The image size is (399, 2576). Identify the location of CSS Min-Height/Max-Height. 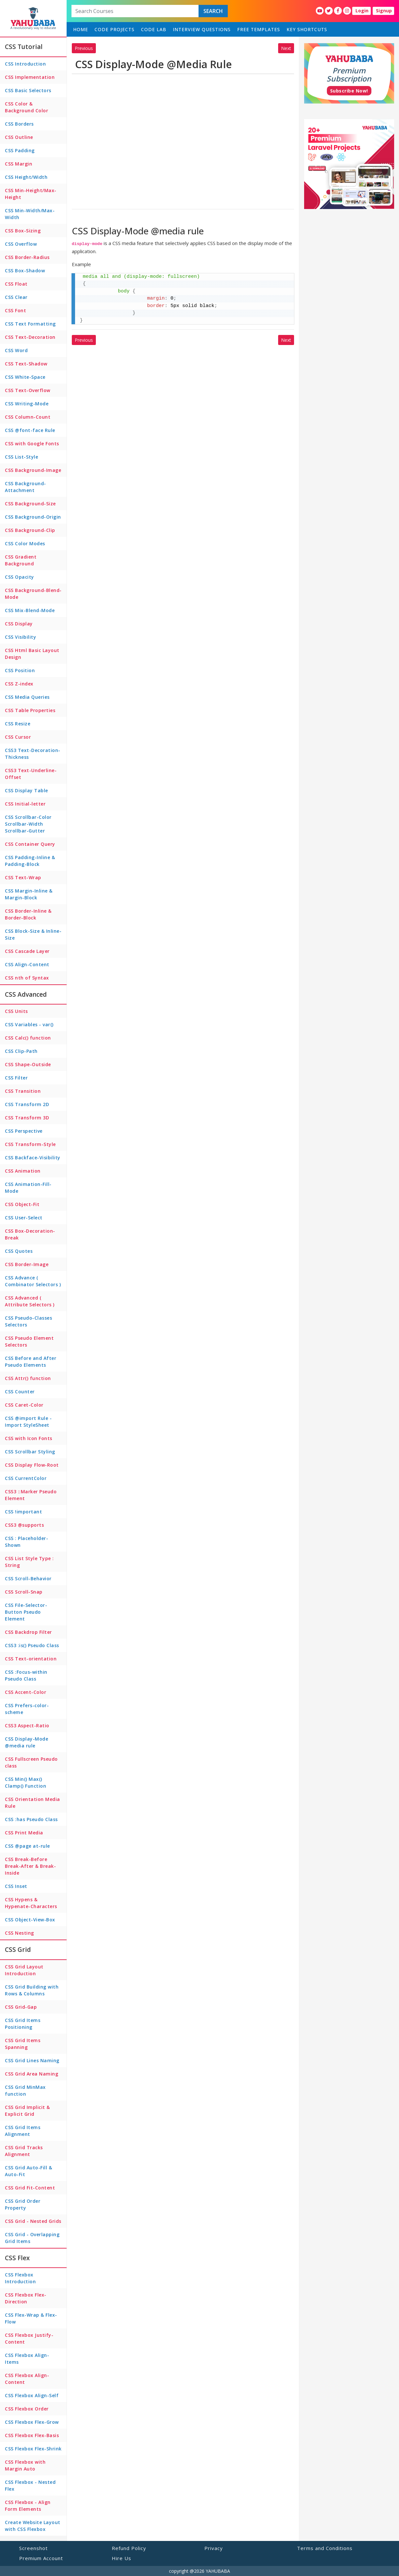
(31, 193).